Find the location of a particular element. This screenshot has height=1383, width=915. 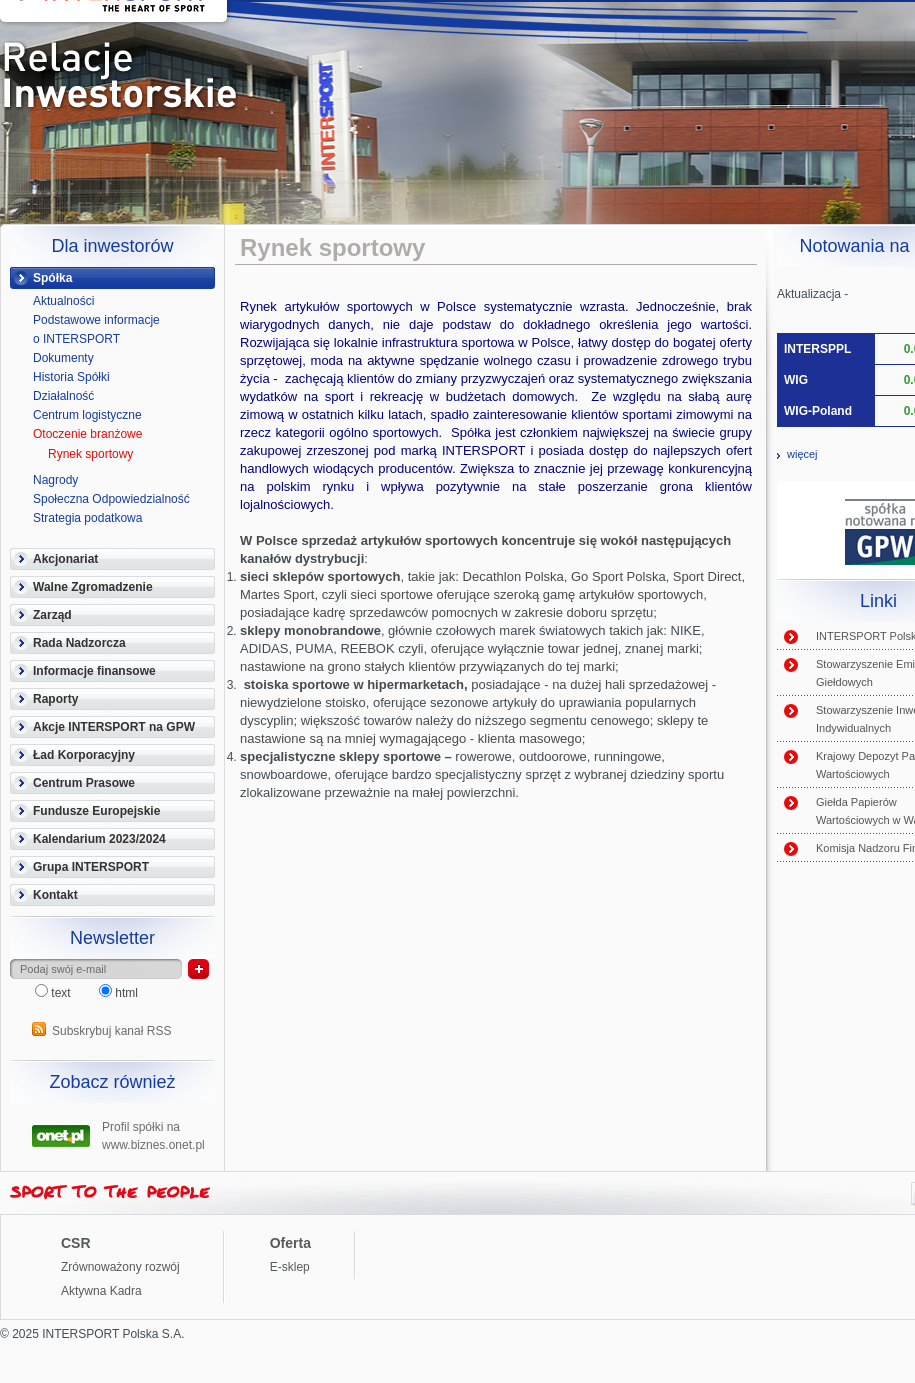

Aktywna Kadra is located at coordinates (101, 1291).